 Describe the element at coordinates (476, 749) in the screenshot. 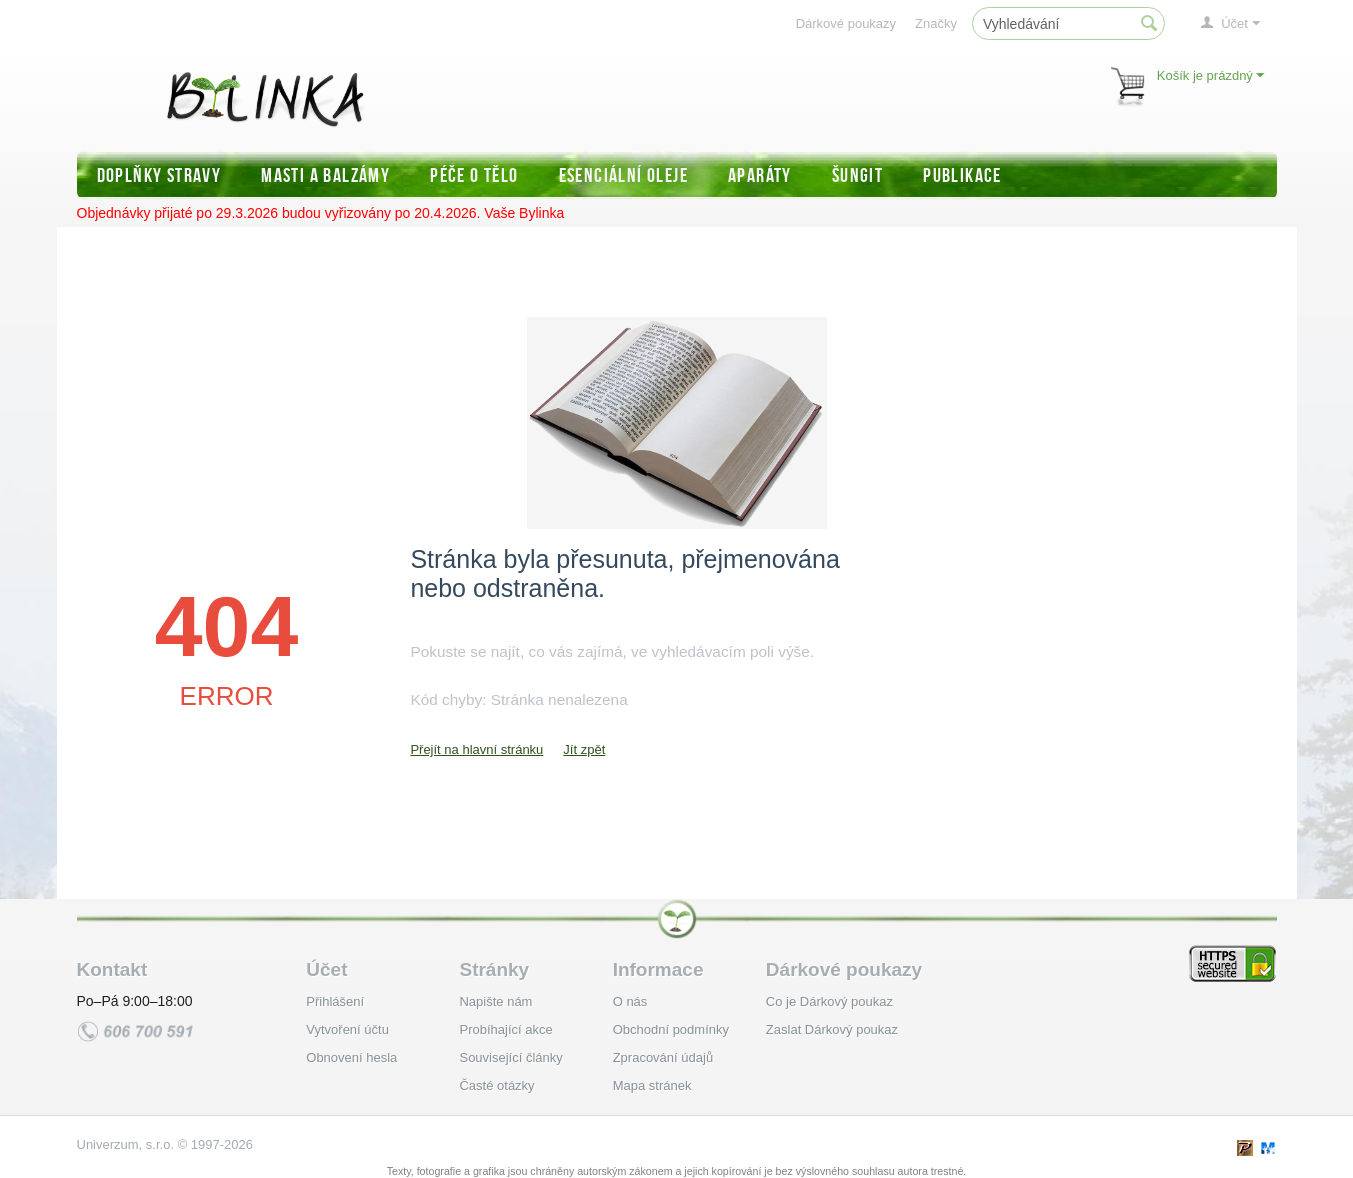

I see `Přejít na hlavní stránku` at that location.